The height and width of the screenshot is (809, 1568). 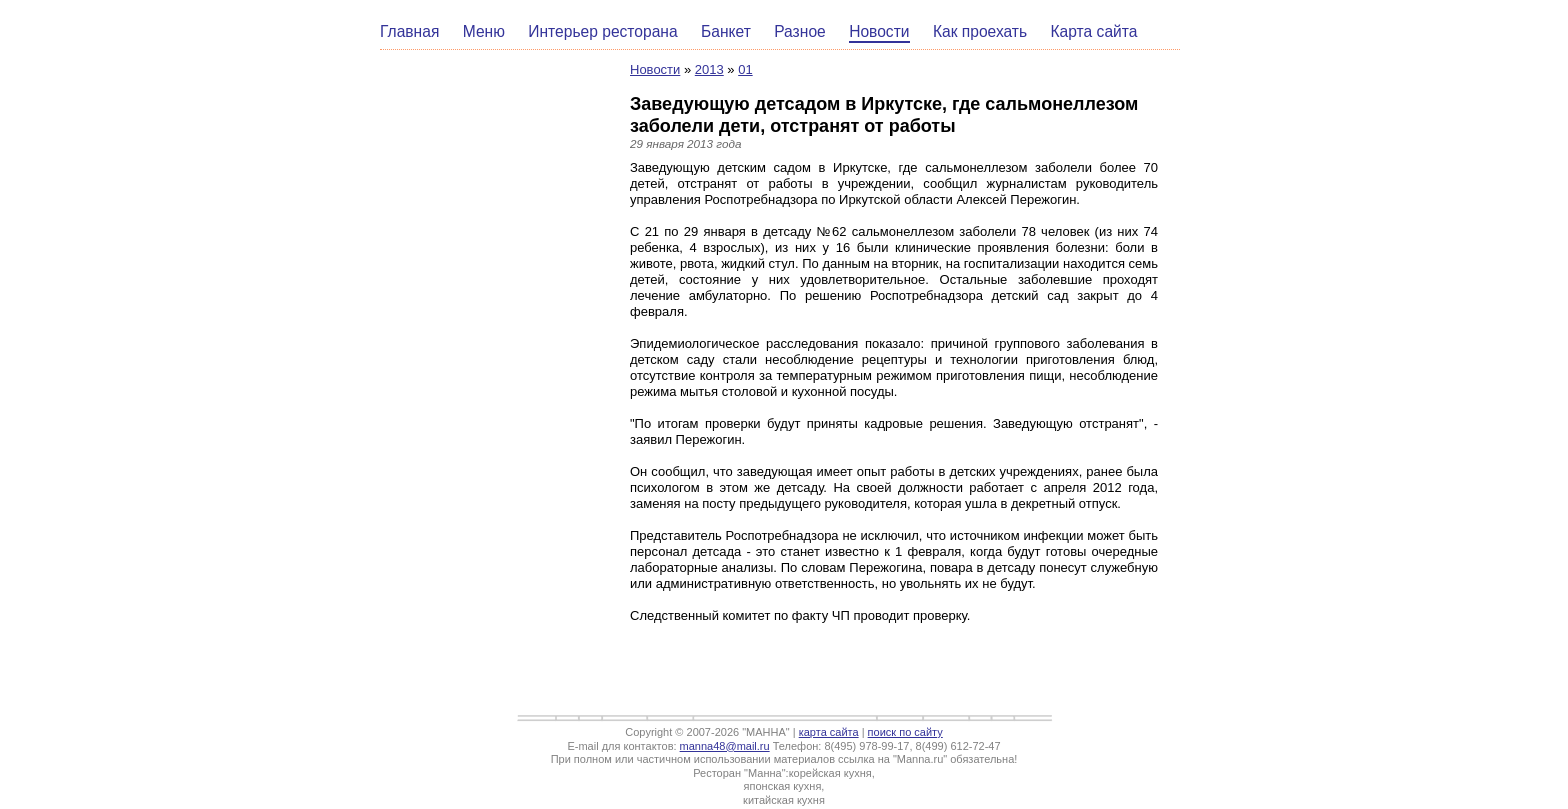 What do you see at coordinates (905, 732) in the screenshot?
I see `поиск по сайту` at bounding box center [905, 732].